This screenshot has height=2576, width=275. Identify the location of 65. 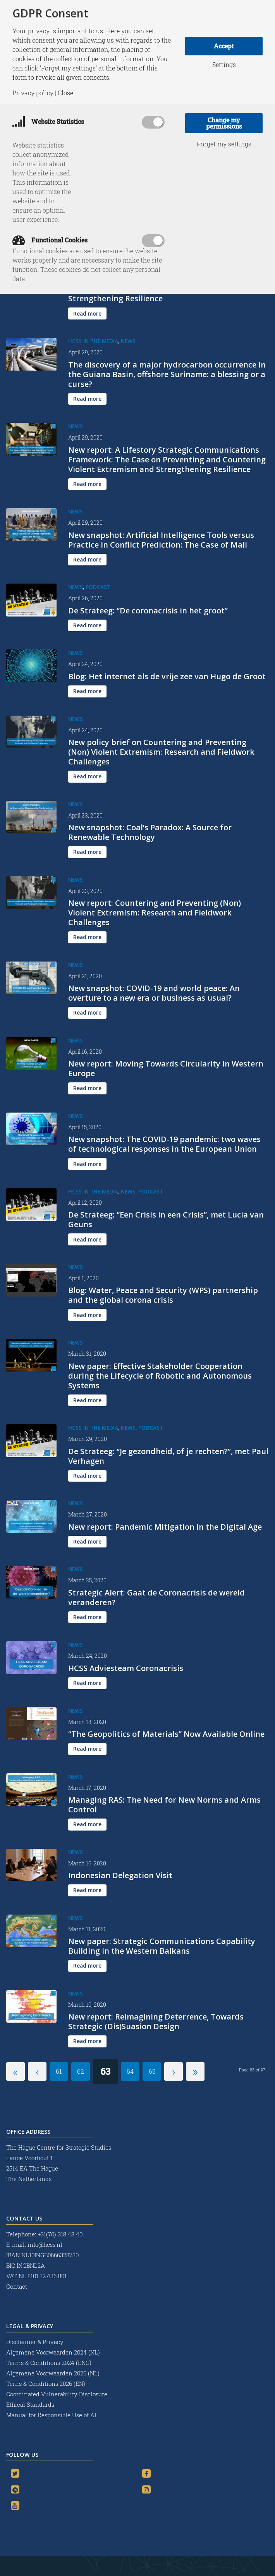
(152, 2071).